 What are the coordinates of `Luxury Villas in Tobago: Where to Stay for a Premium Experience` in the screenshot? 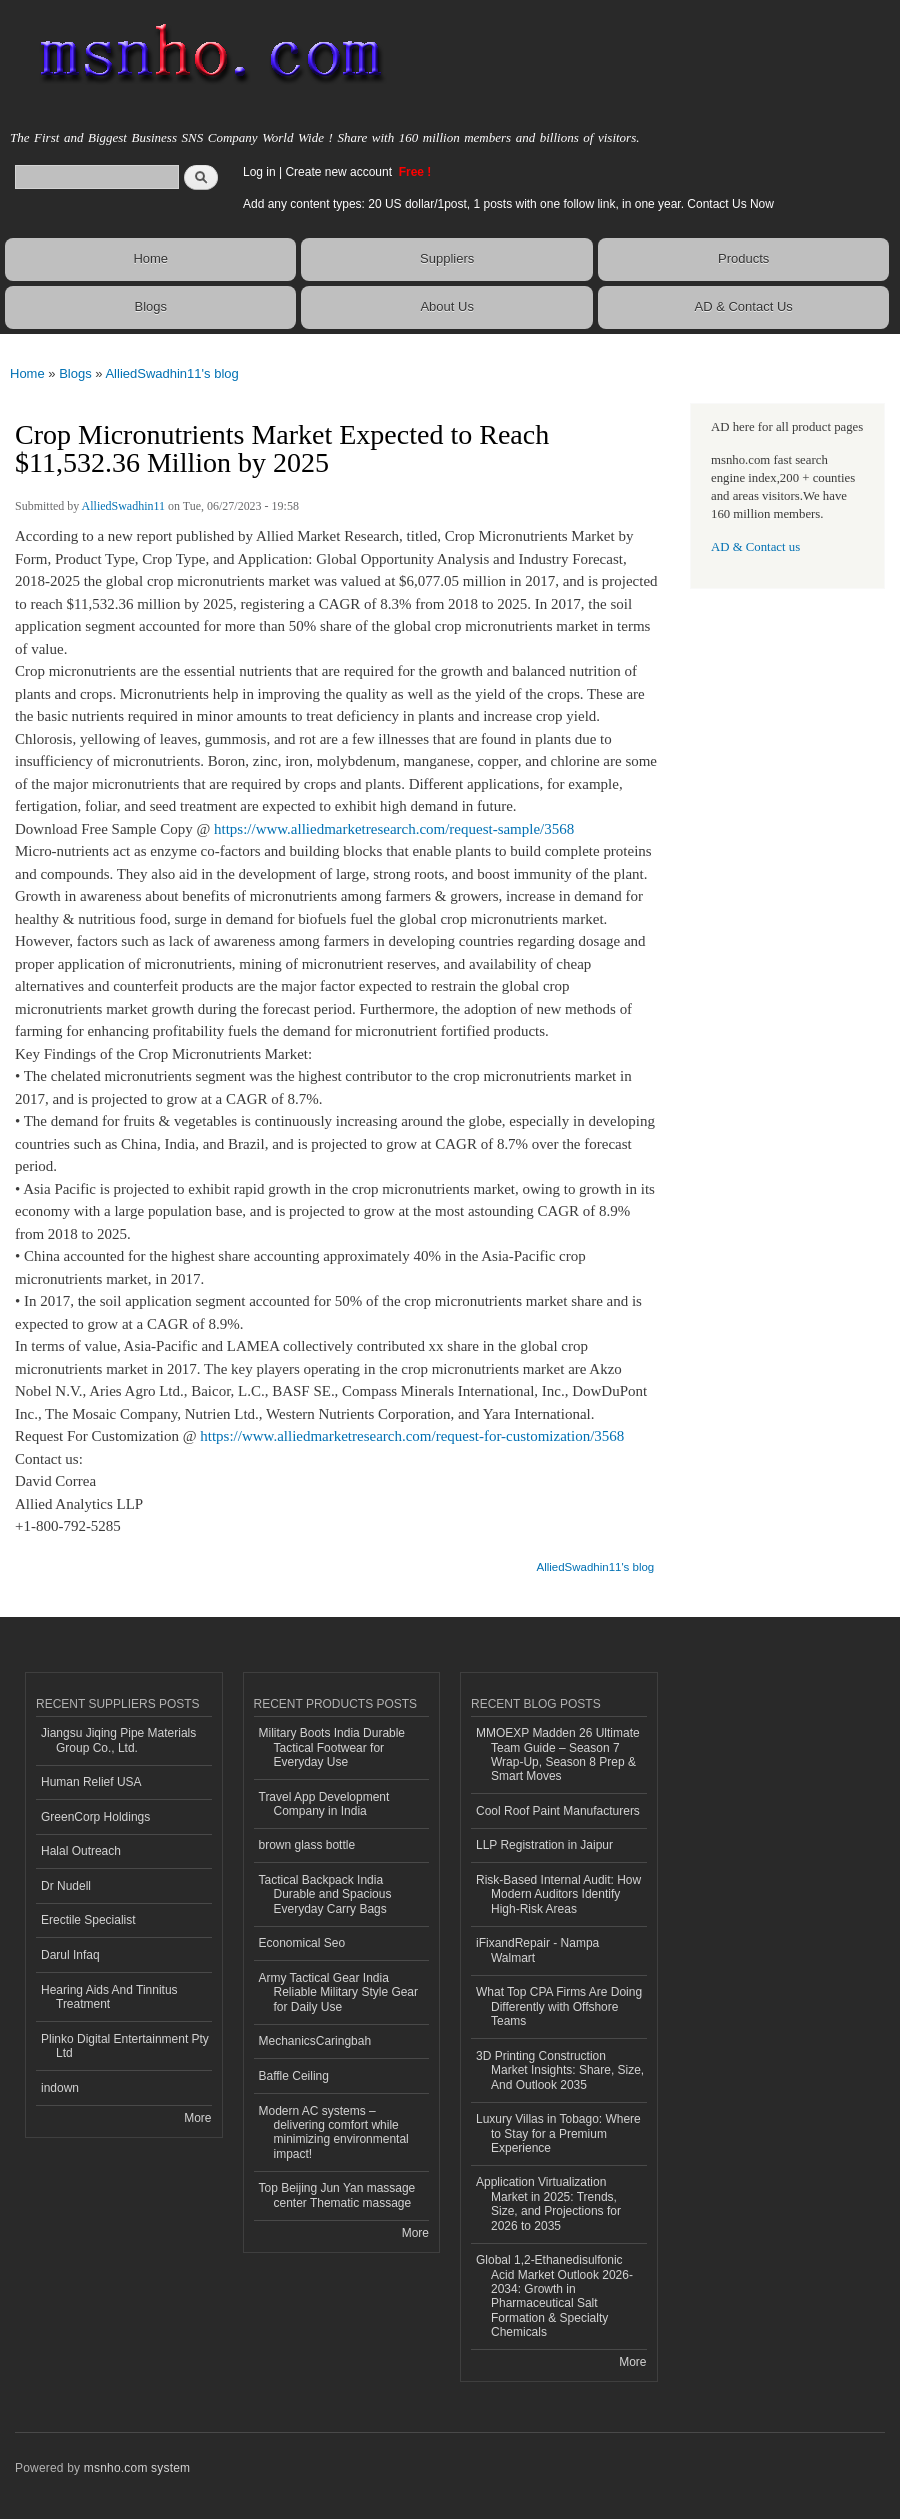 It's located at (558, 2133).